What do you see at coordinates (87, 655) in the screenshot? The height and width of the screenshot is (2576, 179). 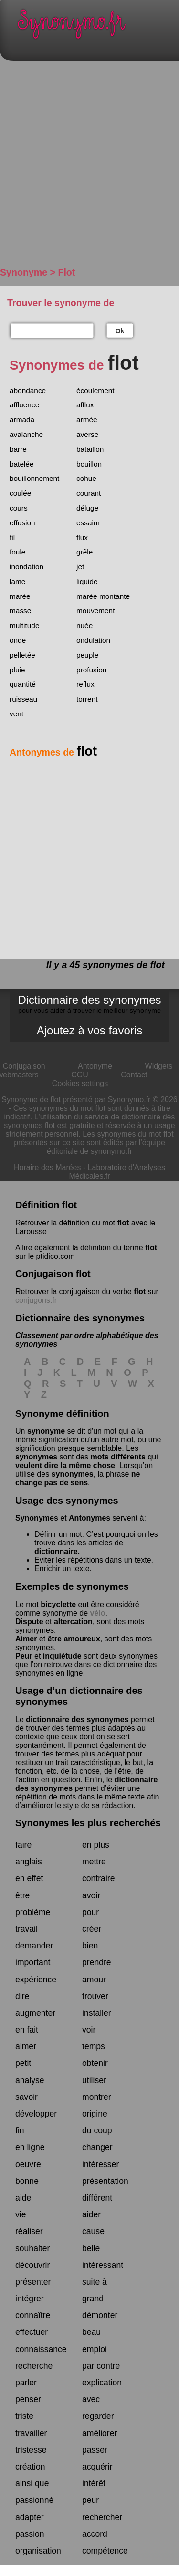 I see `peuple` at bounding box center [87, 655].